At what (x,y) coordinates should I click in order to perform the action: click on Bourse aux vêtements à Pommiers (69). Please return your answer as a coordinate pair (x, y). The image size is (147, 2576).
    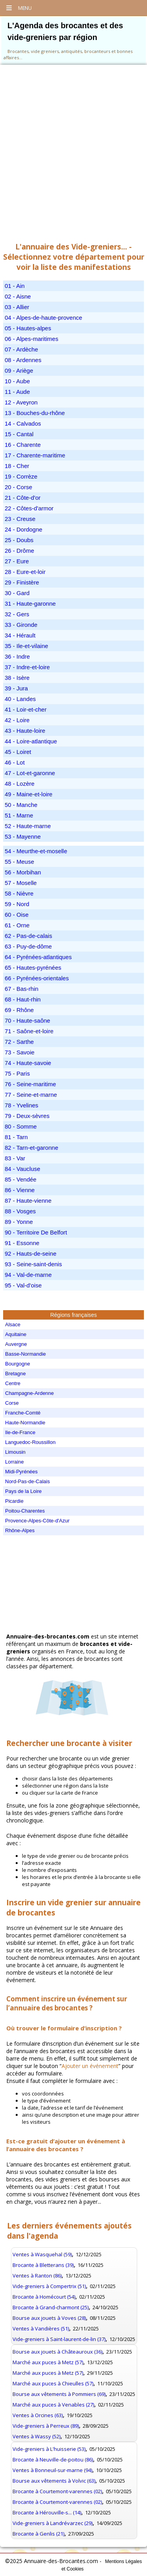
    Looking at the image, I should click on (59, 2394).